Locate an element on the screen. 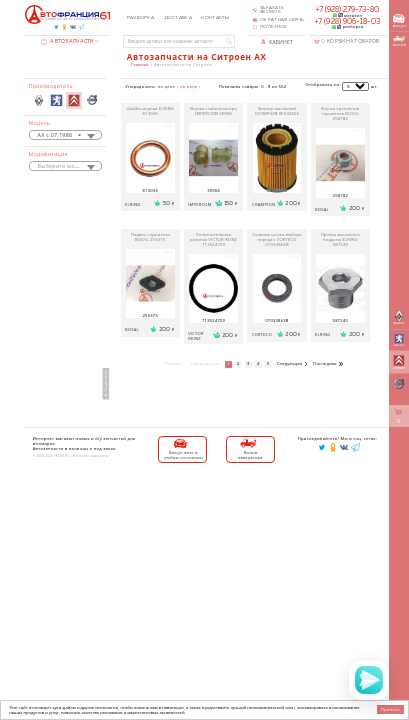 This screenshot has width=409, height=720. +7 (928) 279-73-80 is located at coordinates (348, 10).